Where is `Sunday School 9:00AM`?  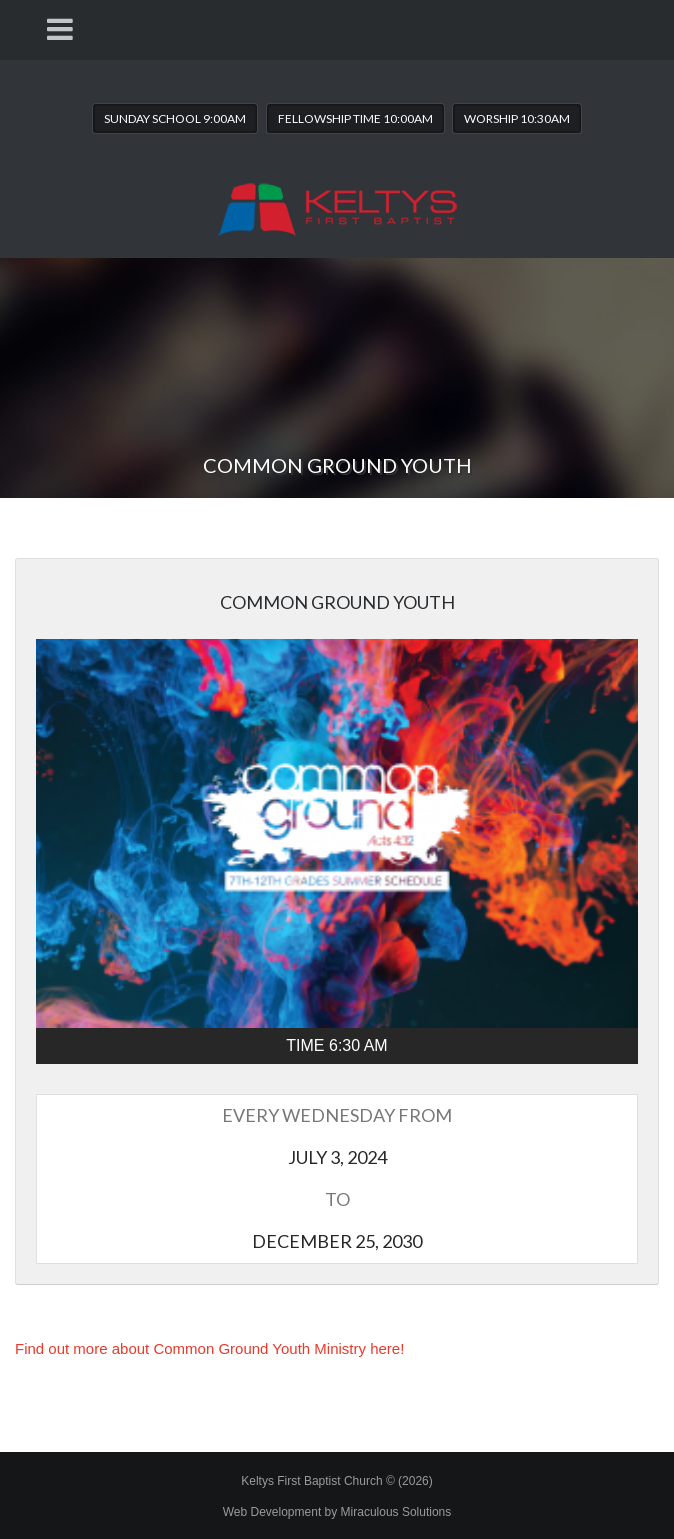
Sunday School 9:00AM is located at coordinates (175, 118).